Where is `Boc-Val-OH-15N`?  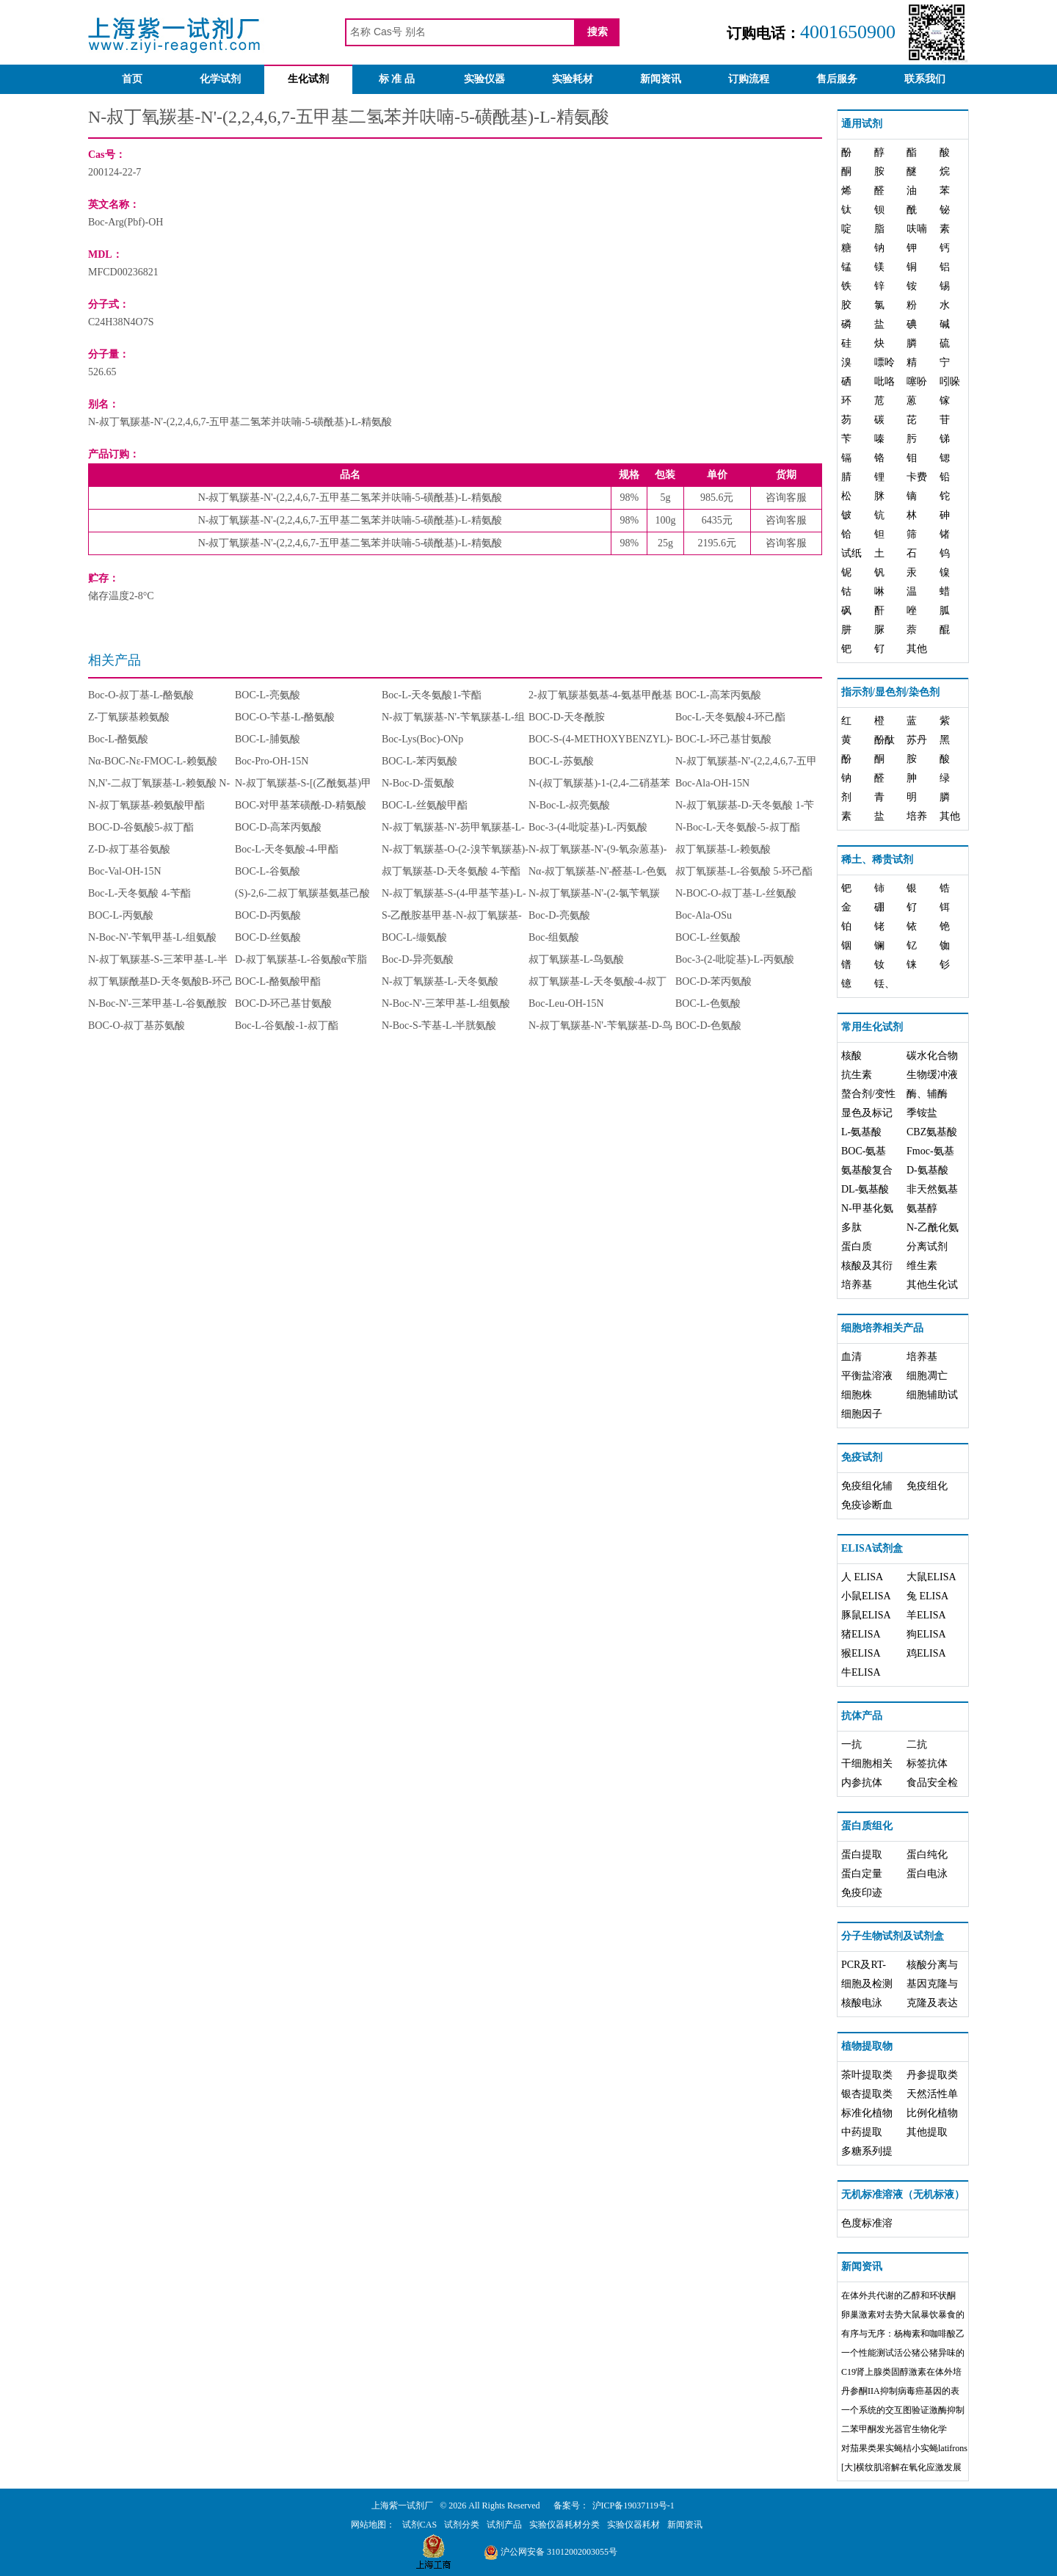
Boc-Val-OH-15N is located at coordinates (124, 871).